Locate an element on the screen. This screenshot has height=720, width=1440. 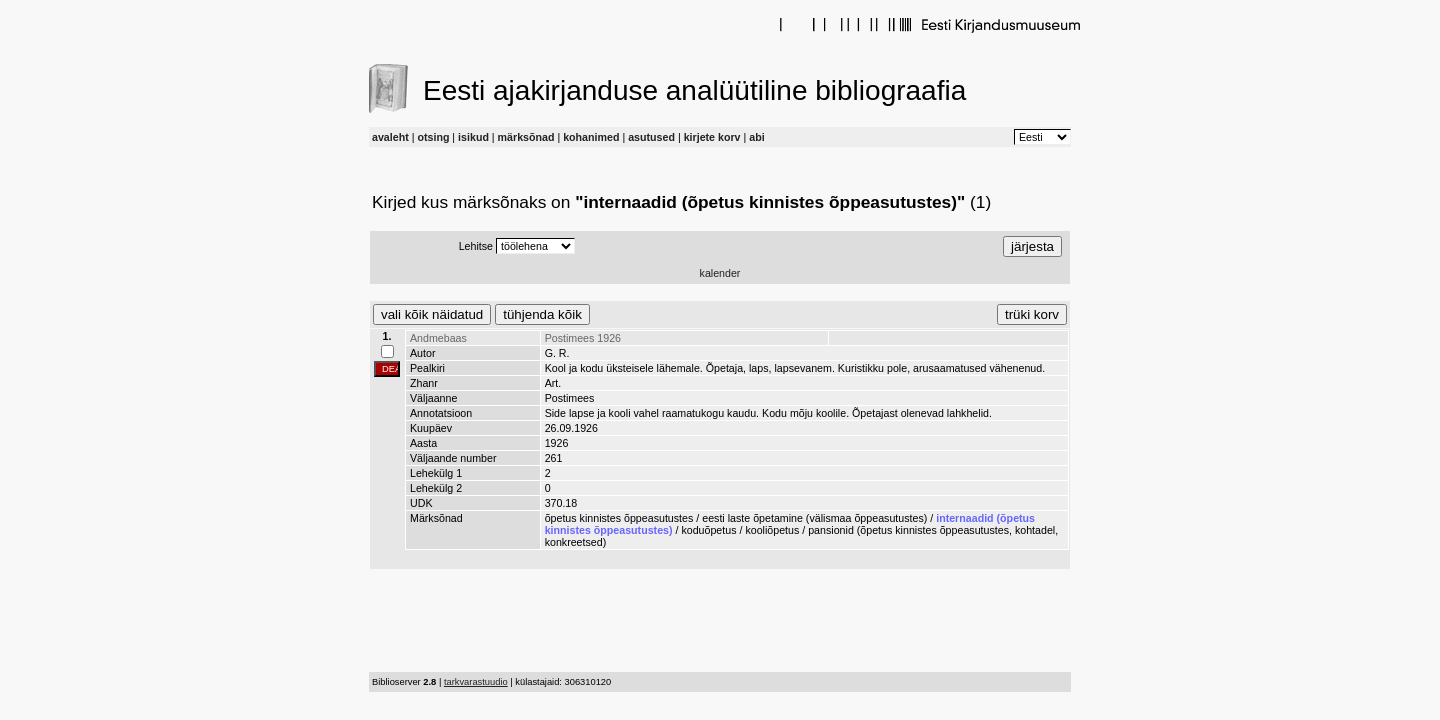
kohanimed is located at coordinates (591, 137).